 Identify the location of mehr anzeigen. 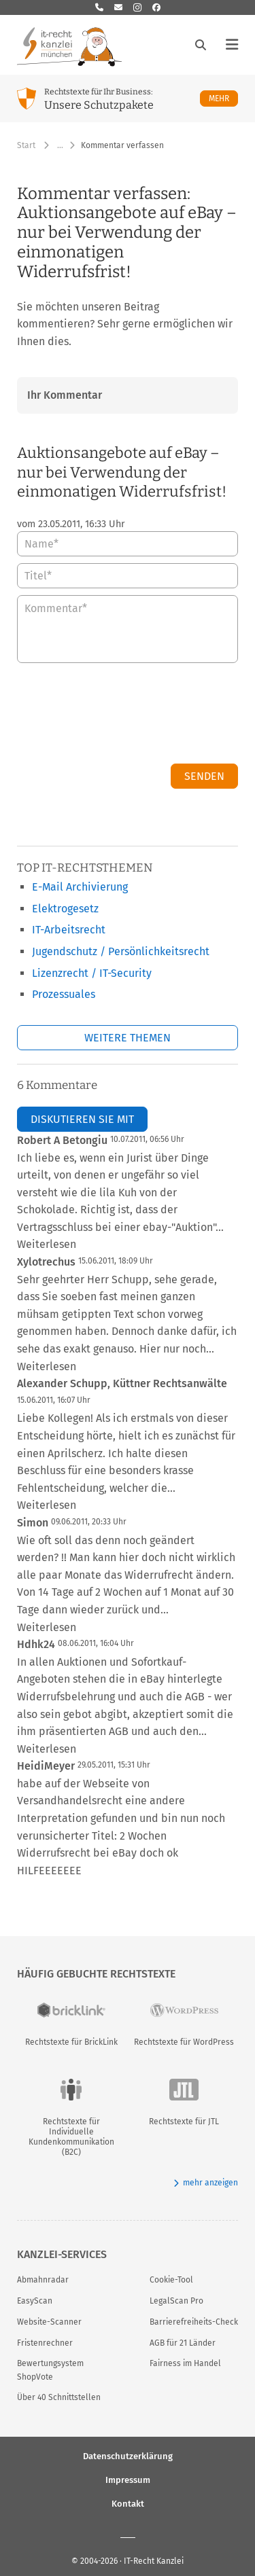
(205, 2183).